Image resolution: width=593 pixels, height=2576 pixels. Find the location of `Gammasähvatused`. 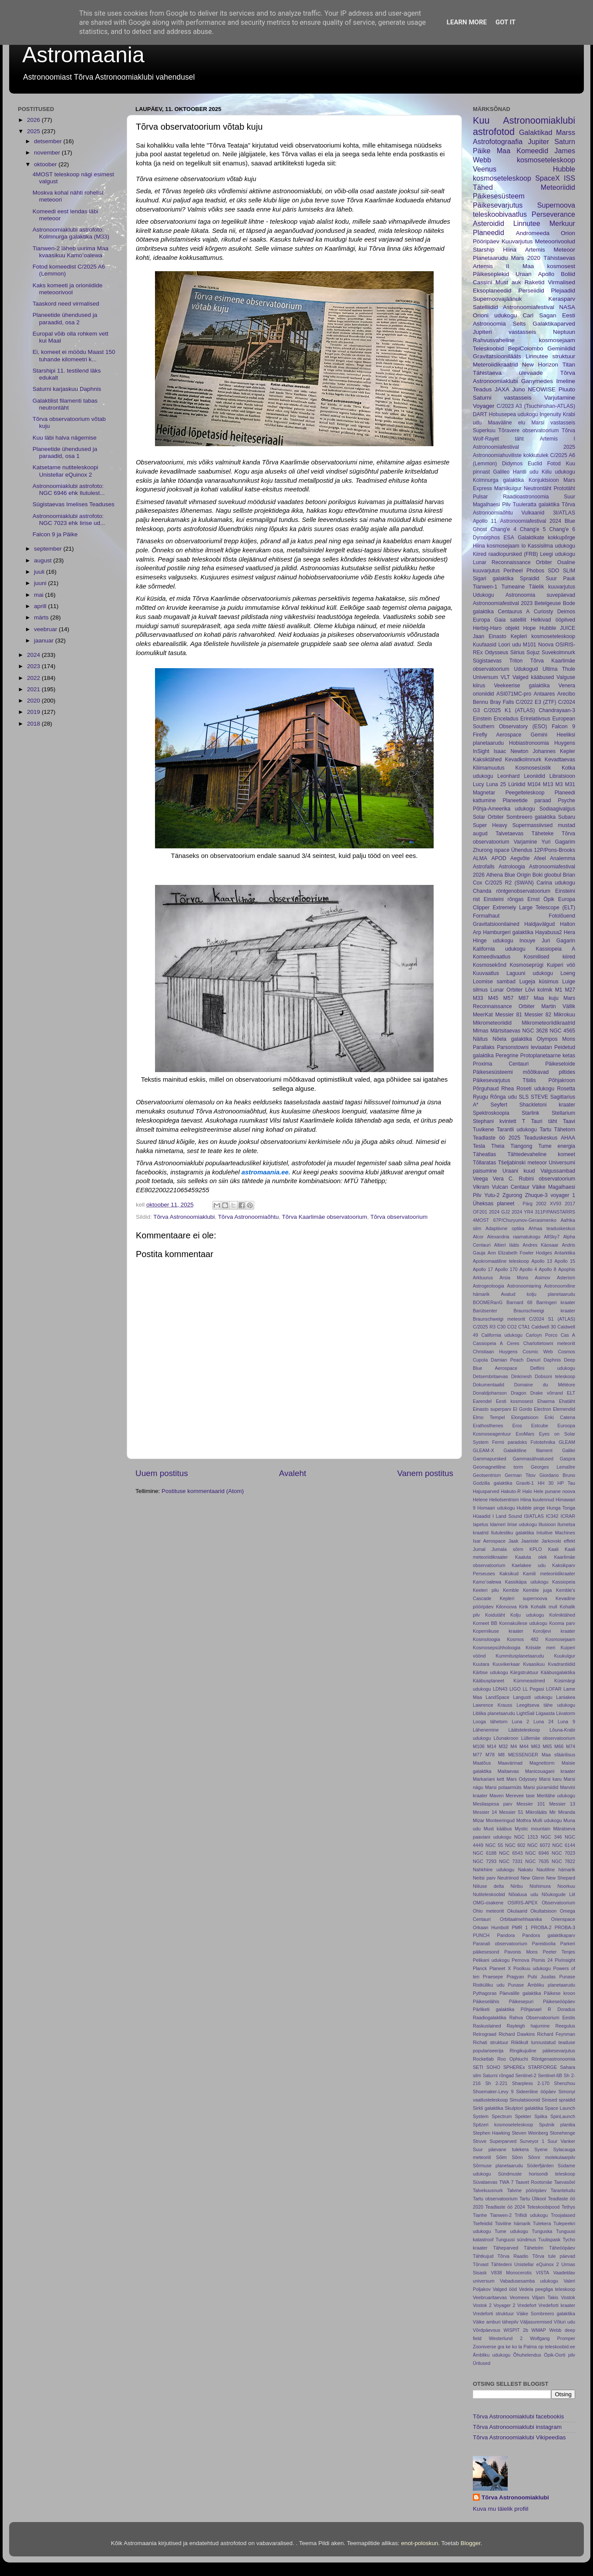

Gammasähvatused is located at coordinates (532, 1458).